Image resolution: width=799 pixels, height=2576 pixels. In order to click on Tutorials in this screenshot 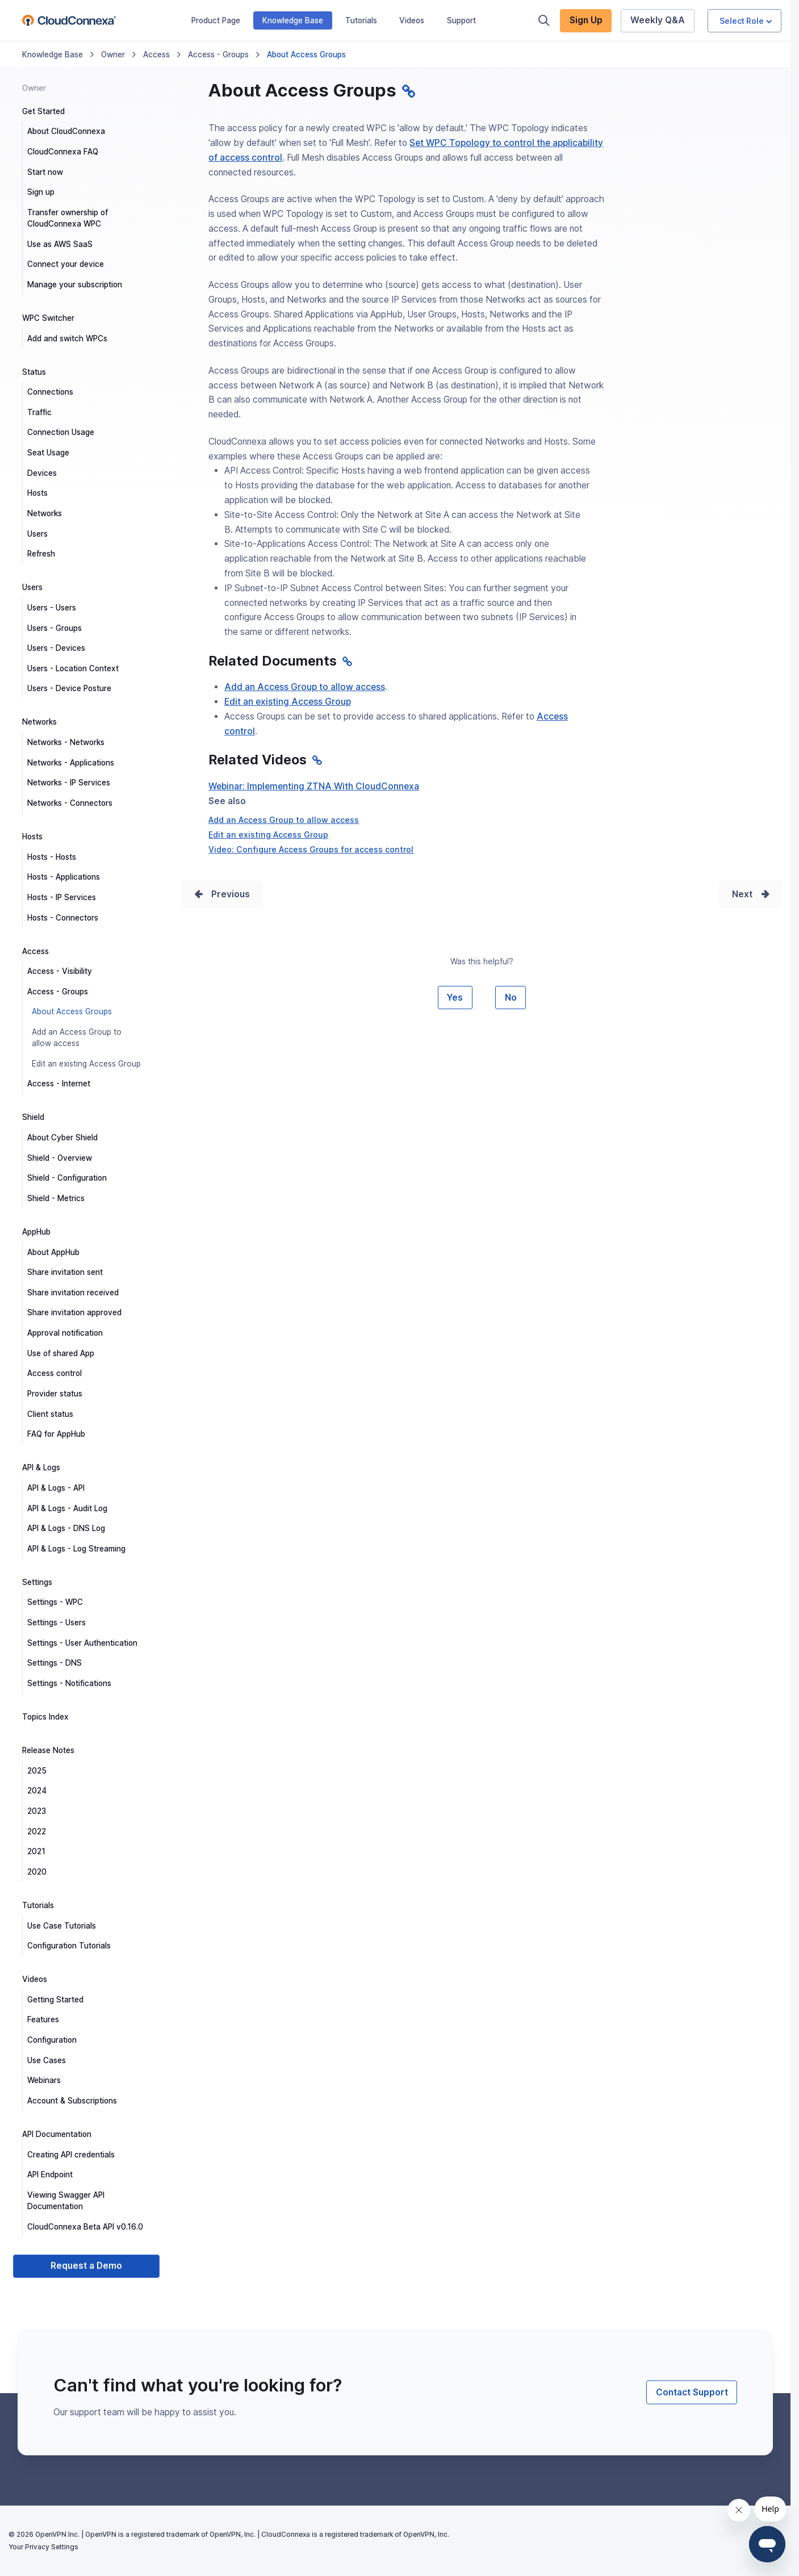, I will do `click(361, 20)`.